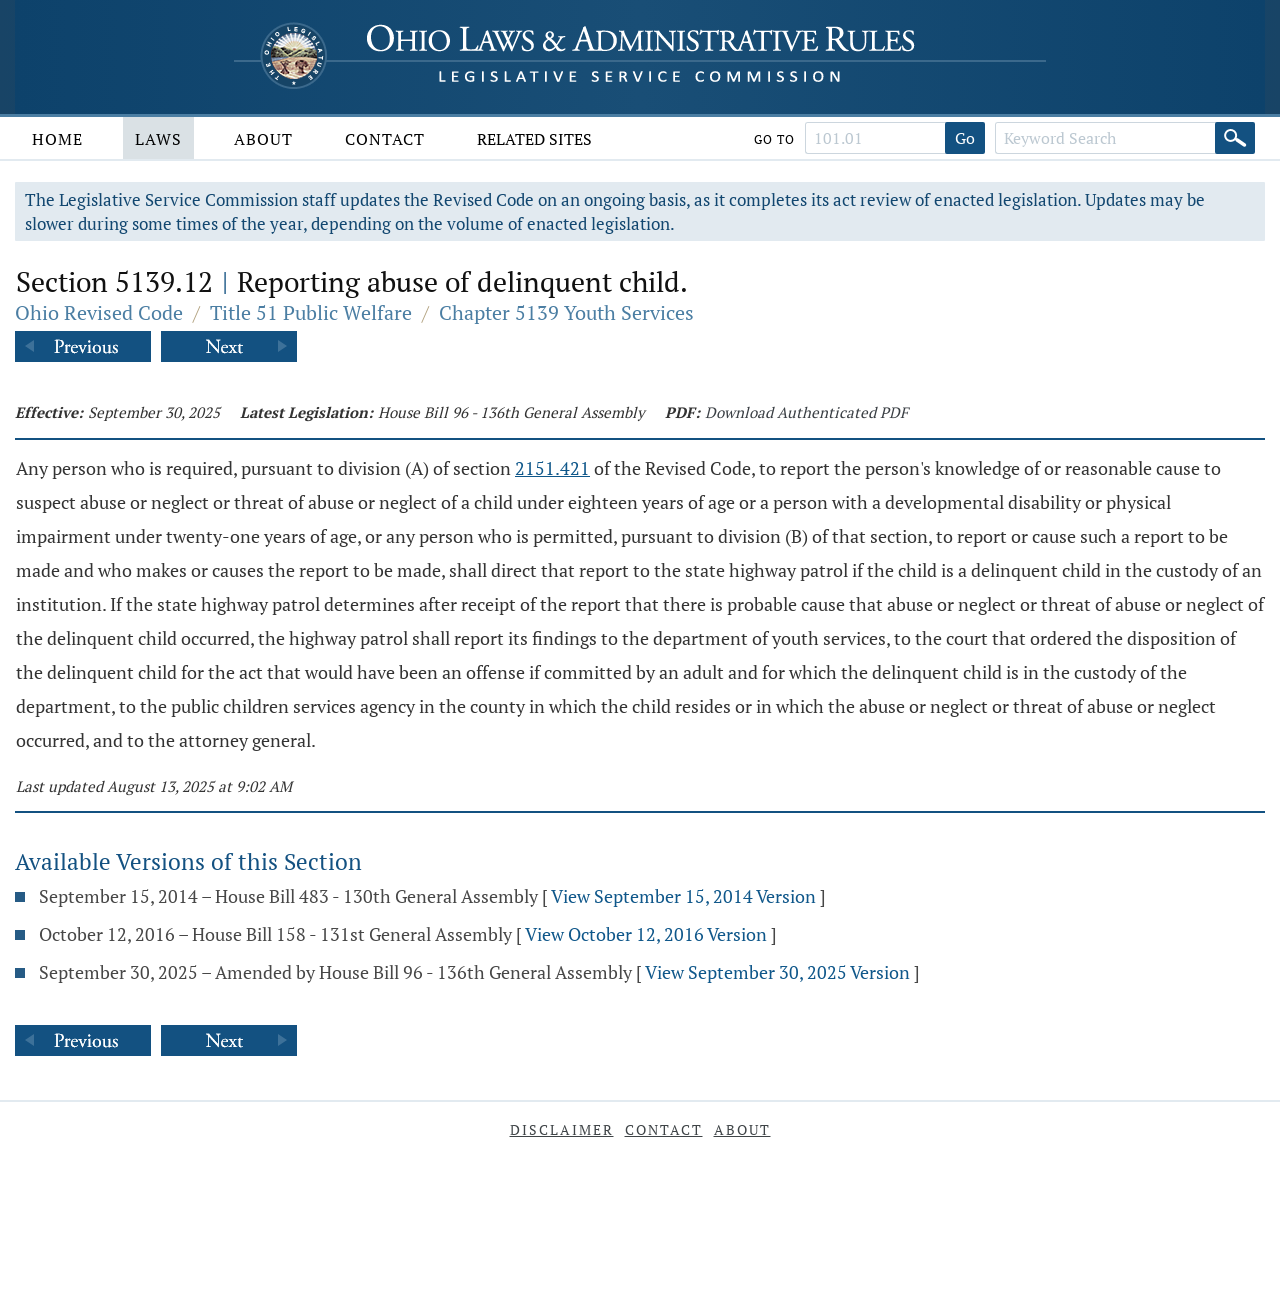  Describe the element at coordinates (99, 312) in the screenshot. I see `Ohio Revised Code` at that location.